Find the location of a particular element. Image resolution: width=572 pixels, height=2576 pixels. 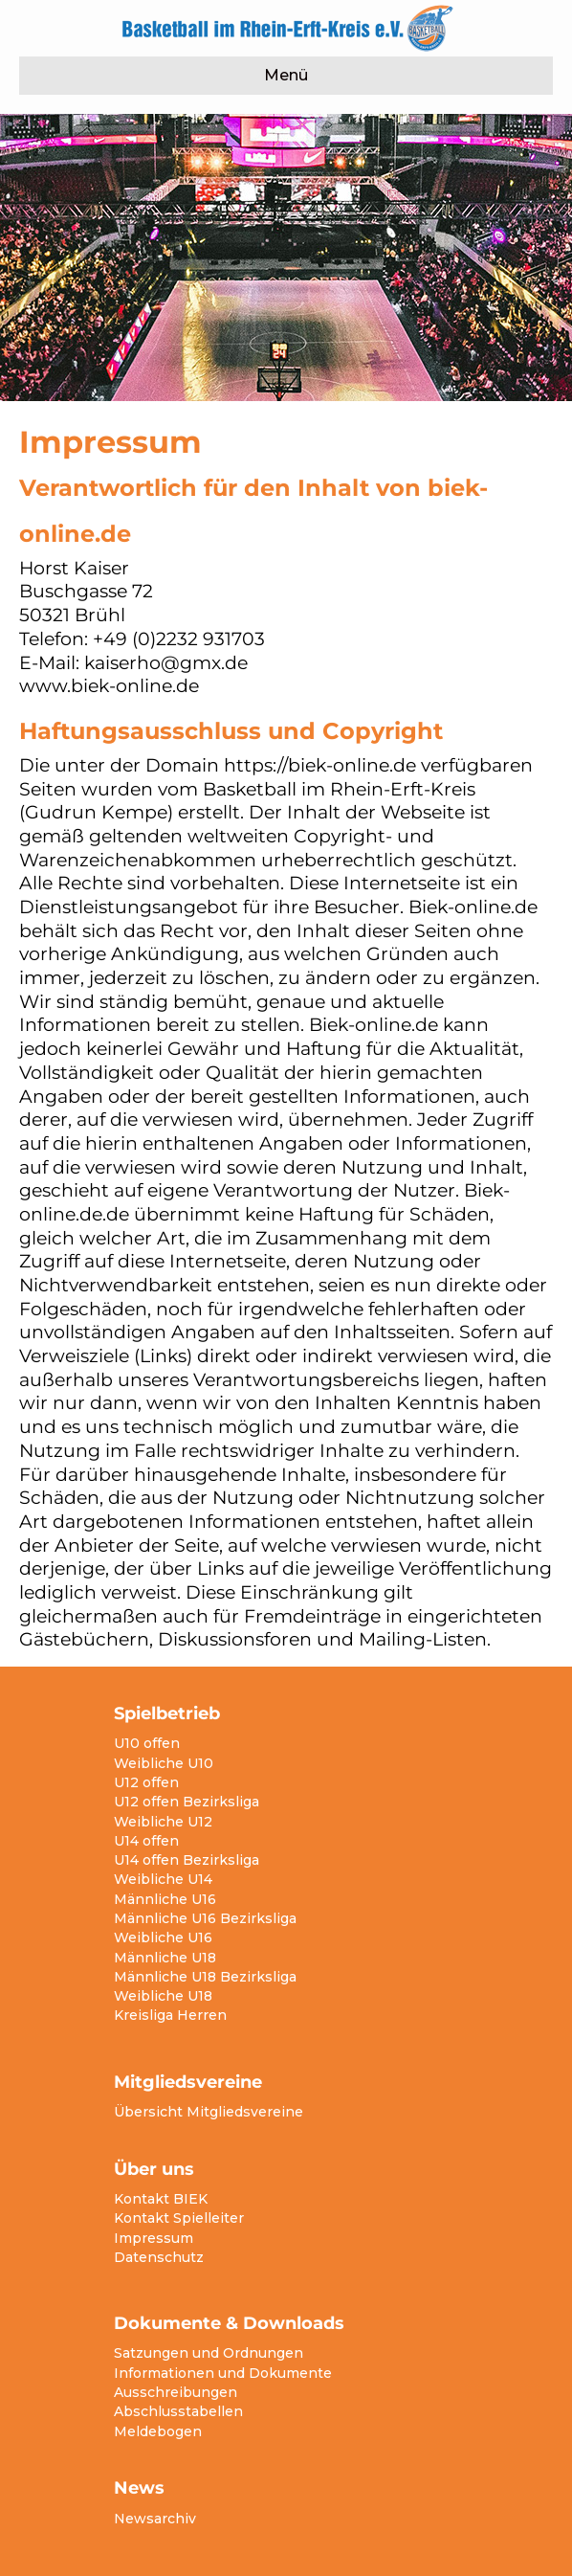

Kontakt Spielleiter is located at coordinates (179, 2218).